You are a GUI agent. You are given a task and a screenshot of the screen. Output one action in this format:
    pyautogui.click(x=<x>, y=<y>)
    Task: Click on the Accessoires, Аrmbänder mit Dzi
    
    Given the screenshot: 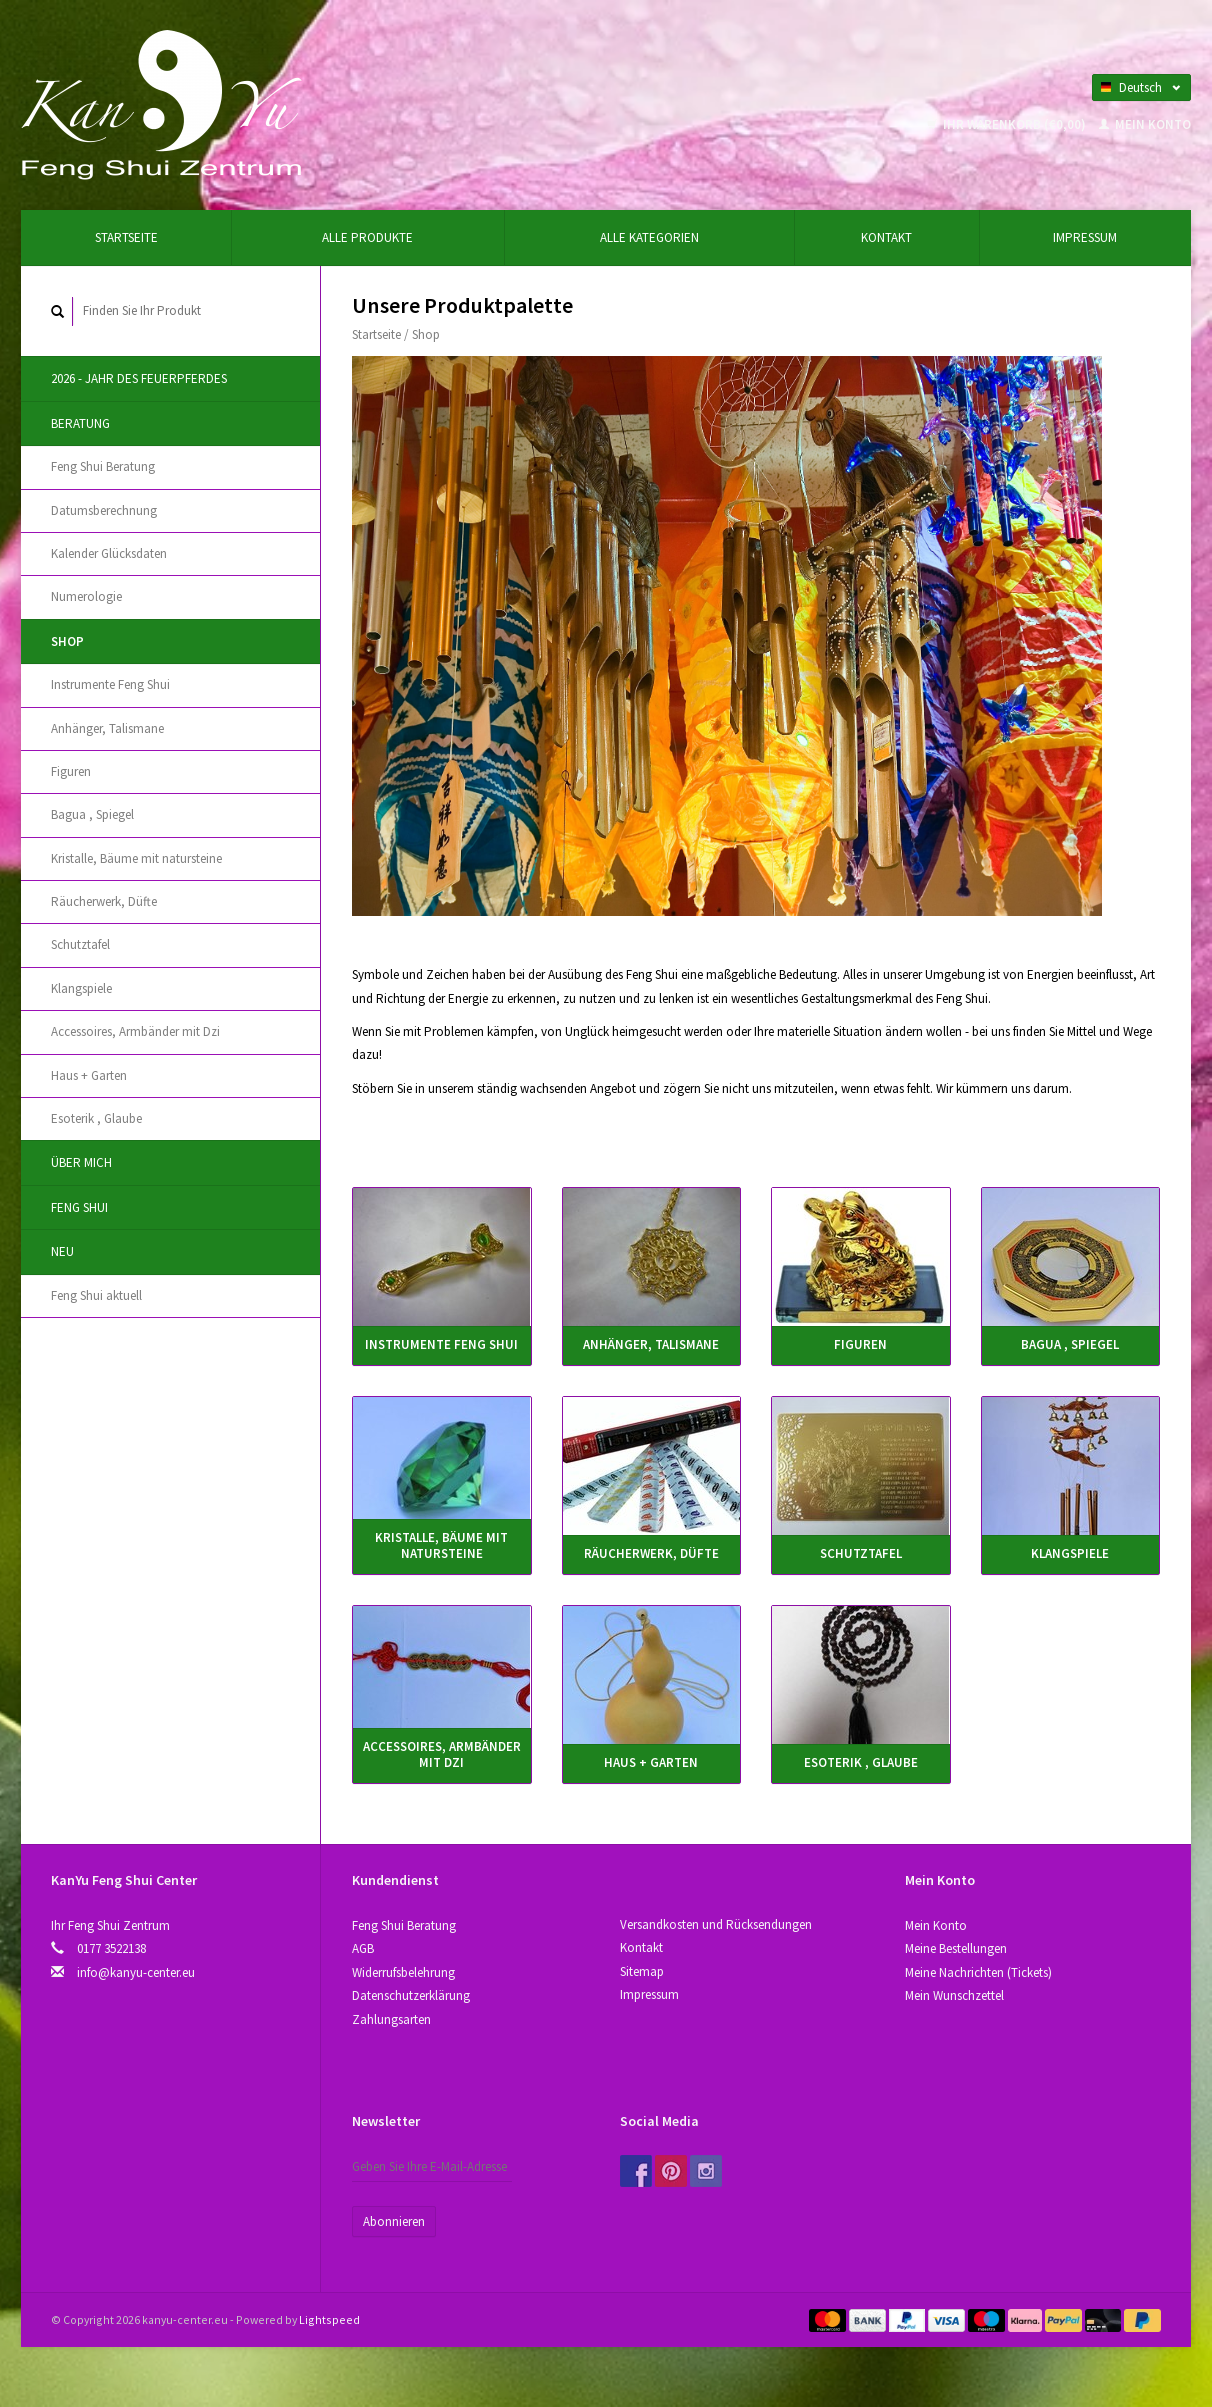 What is the action you would take?
    pyautogui.click(x=135, y=1031)
    